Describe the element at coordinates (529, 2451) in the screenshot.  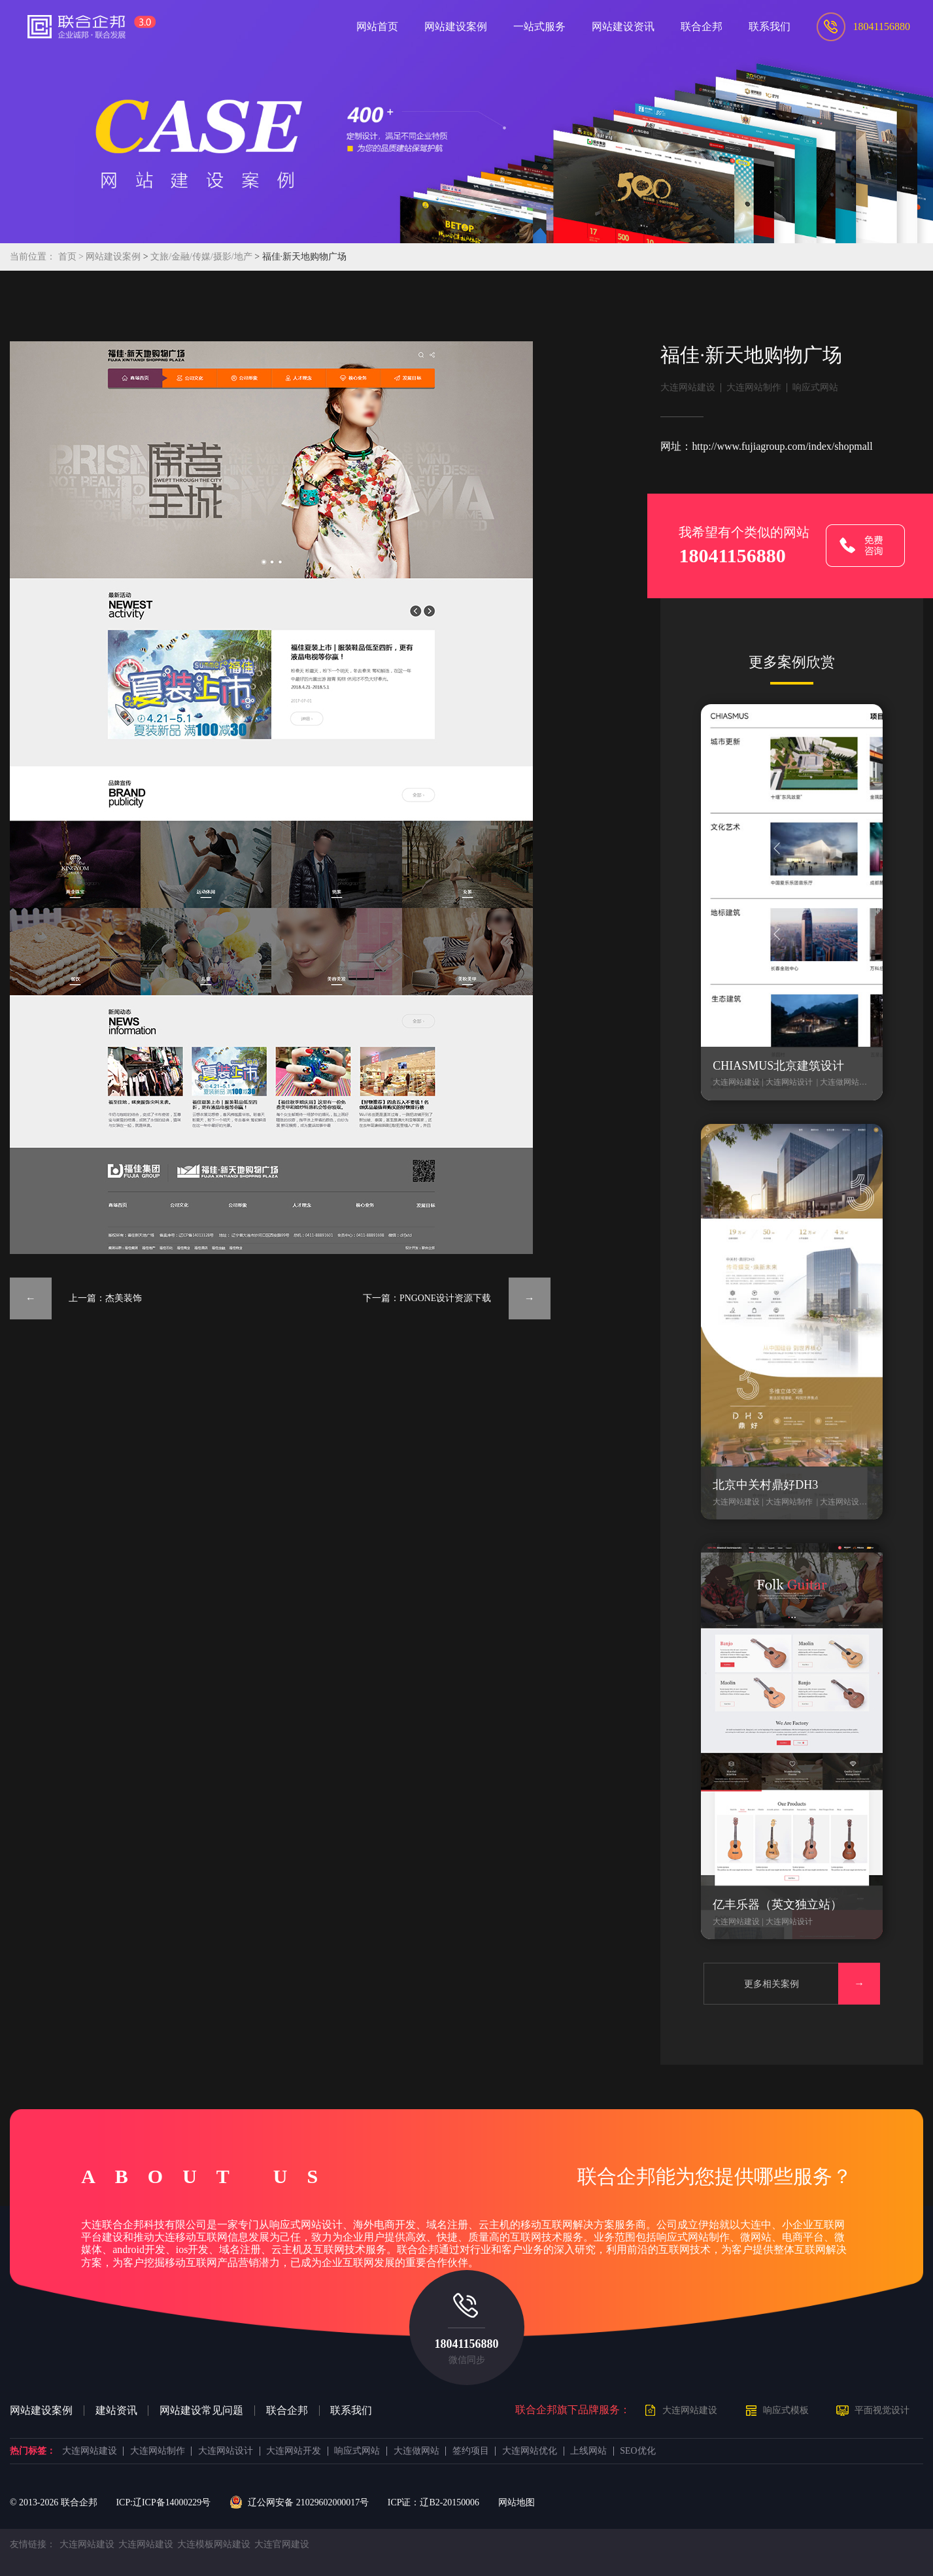
I see `大连网站优化` at that location.